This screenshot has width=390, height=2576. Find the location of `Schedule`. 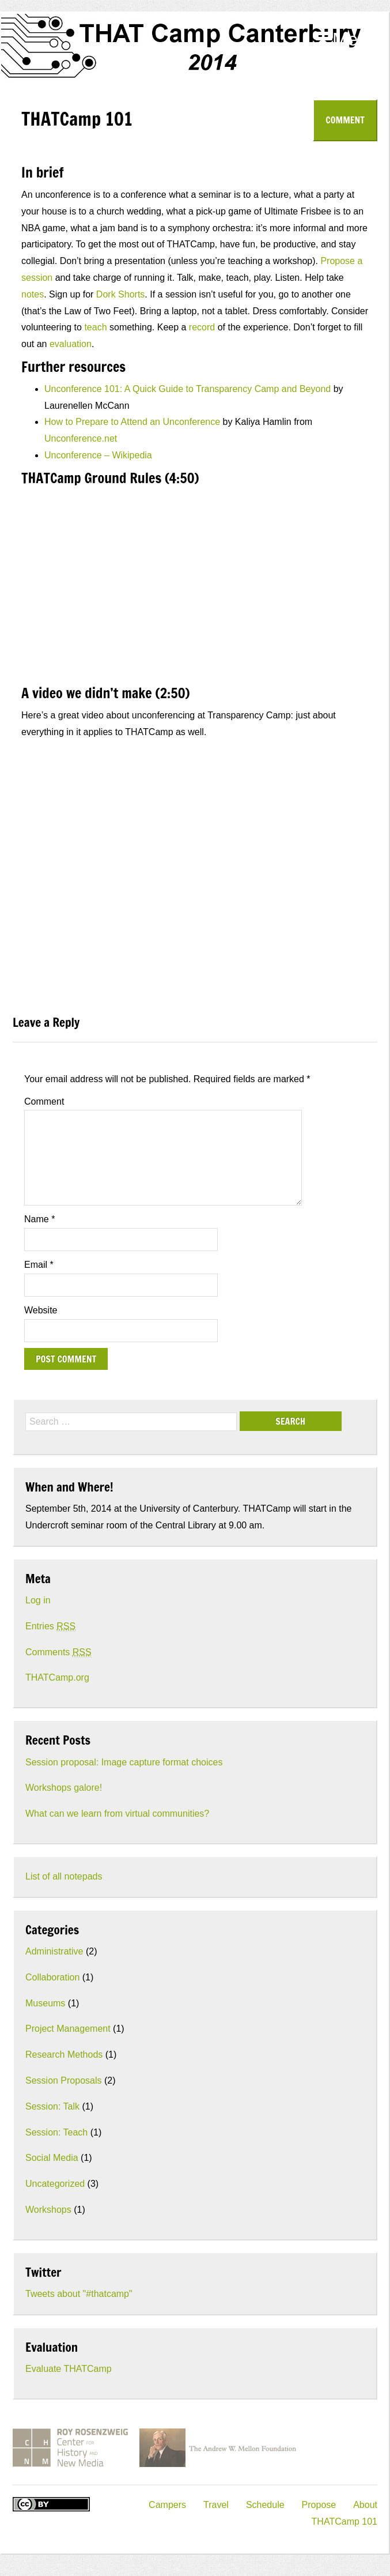

Schedule is located at coordinates (265, 2505).